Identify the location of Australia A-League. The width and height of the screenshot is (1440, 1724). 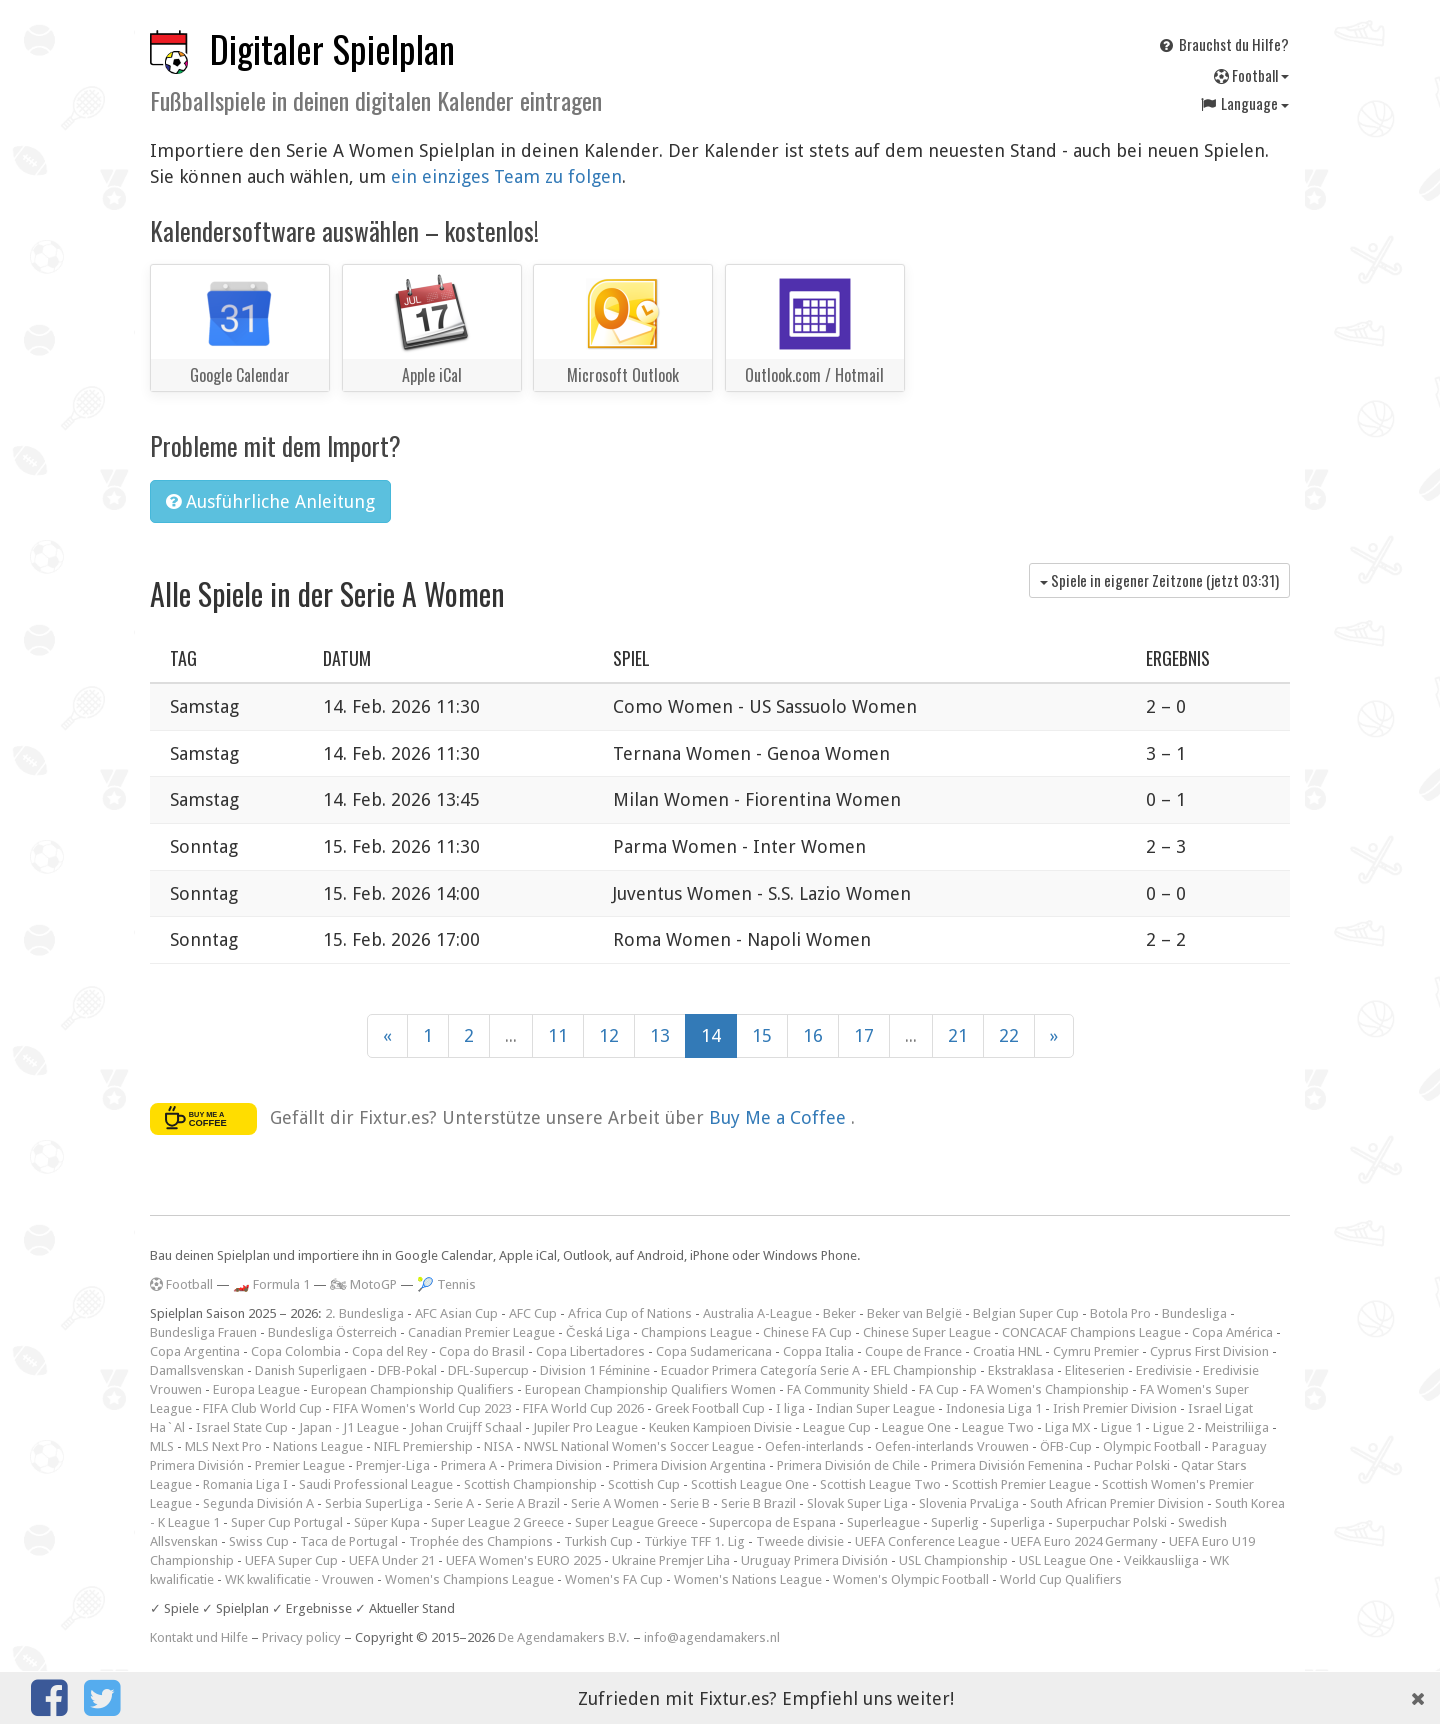
(757, 1313).